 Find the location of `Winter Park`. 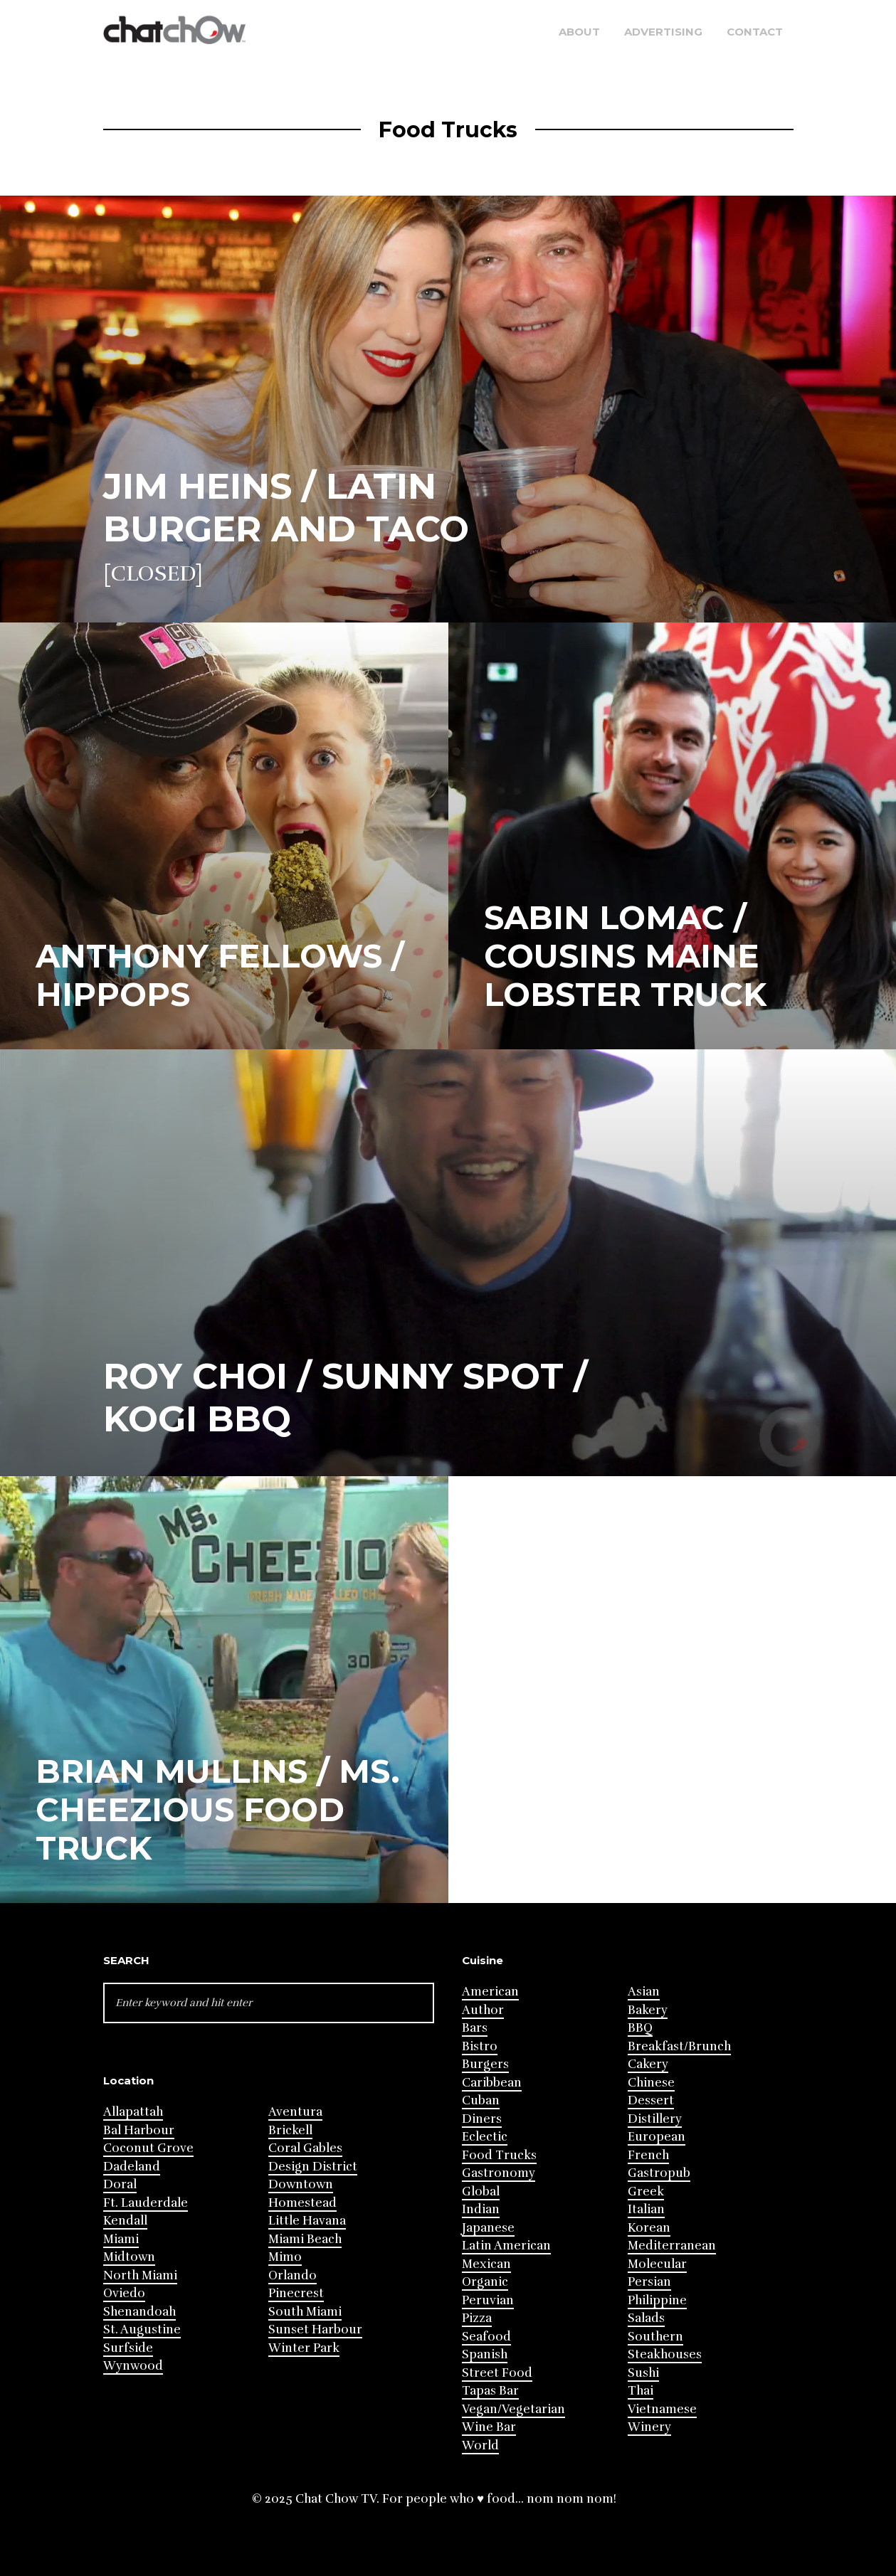

Winter Park is located at coordinates (303, 2348).